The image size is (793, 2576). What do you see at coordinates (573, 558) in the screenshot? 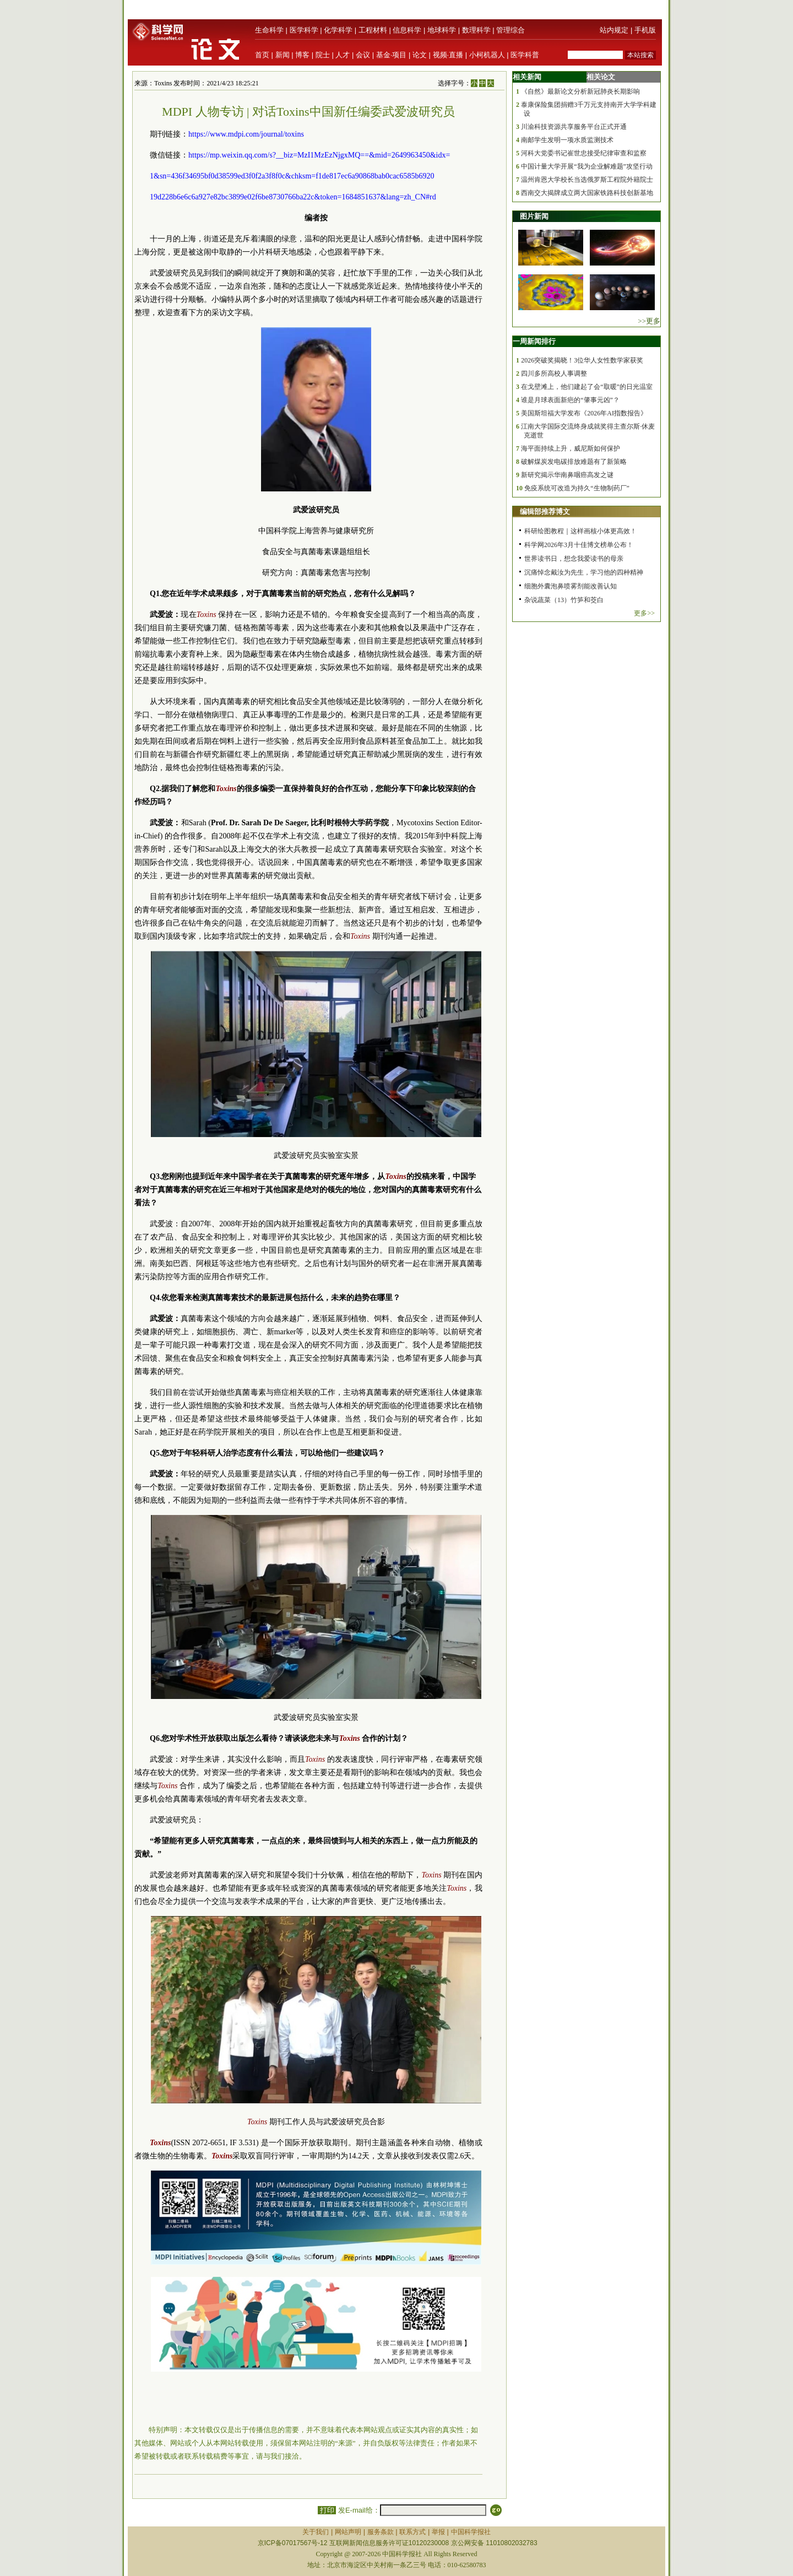
I see `世界读书日，想念我爱读书的母亲` at bounding box center [573, 558].